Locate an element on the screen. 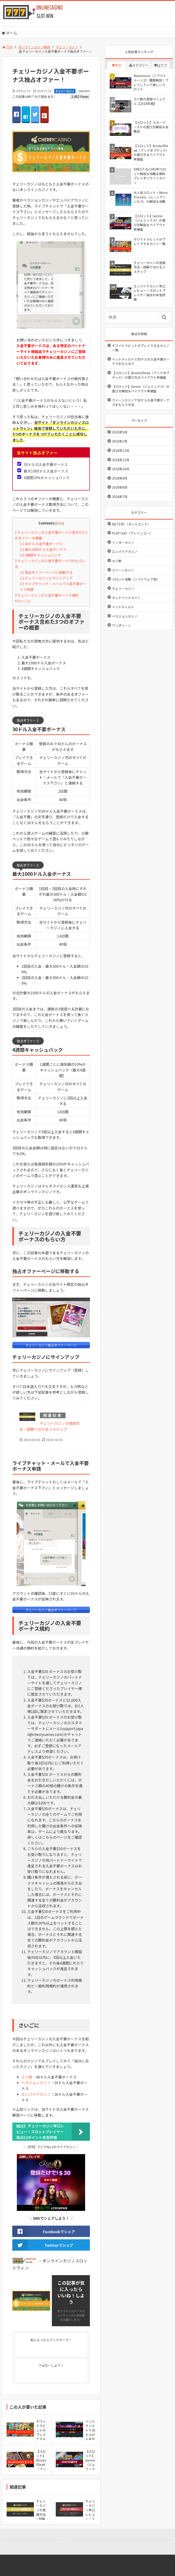  slotwin is located at coordinates (84, 91).